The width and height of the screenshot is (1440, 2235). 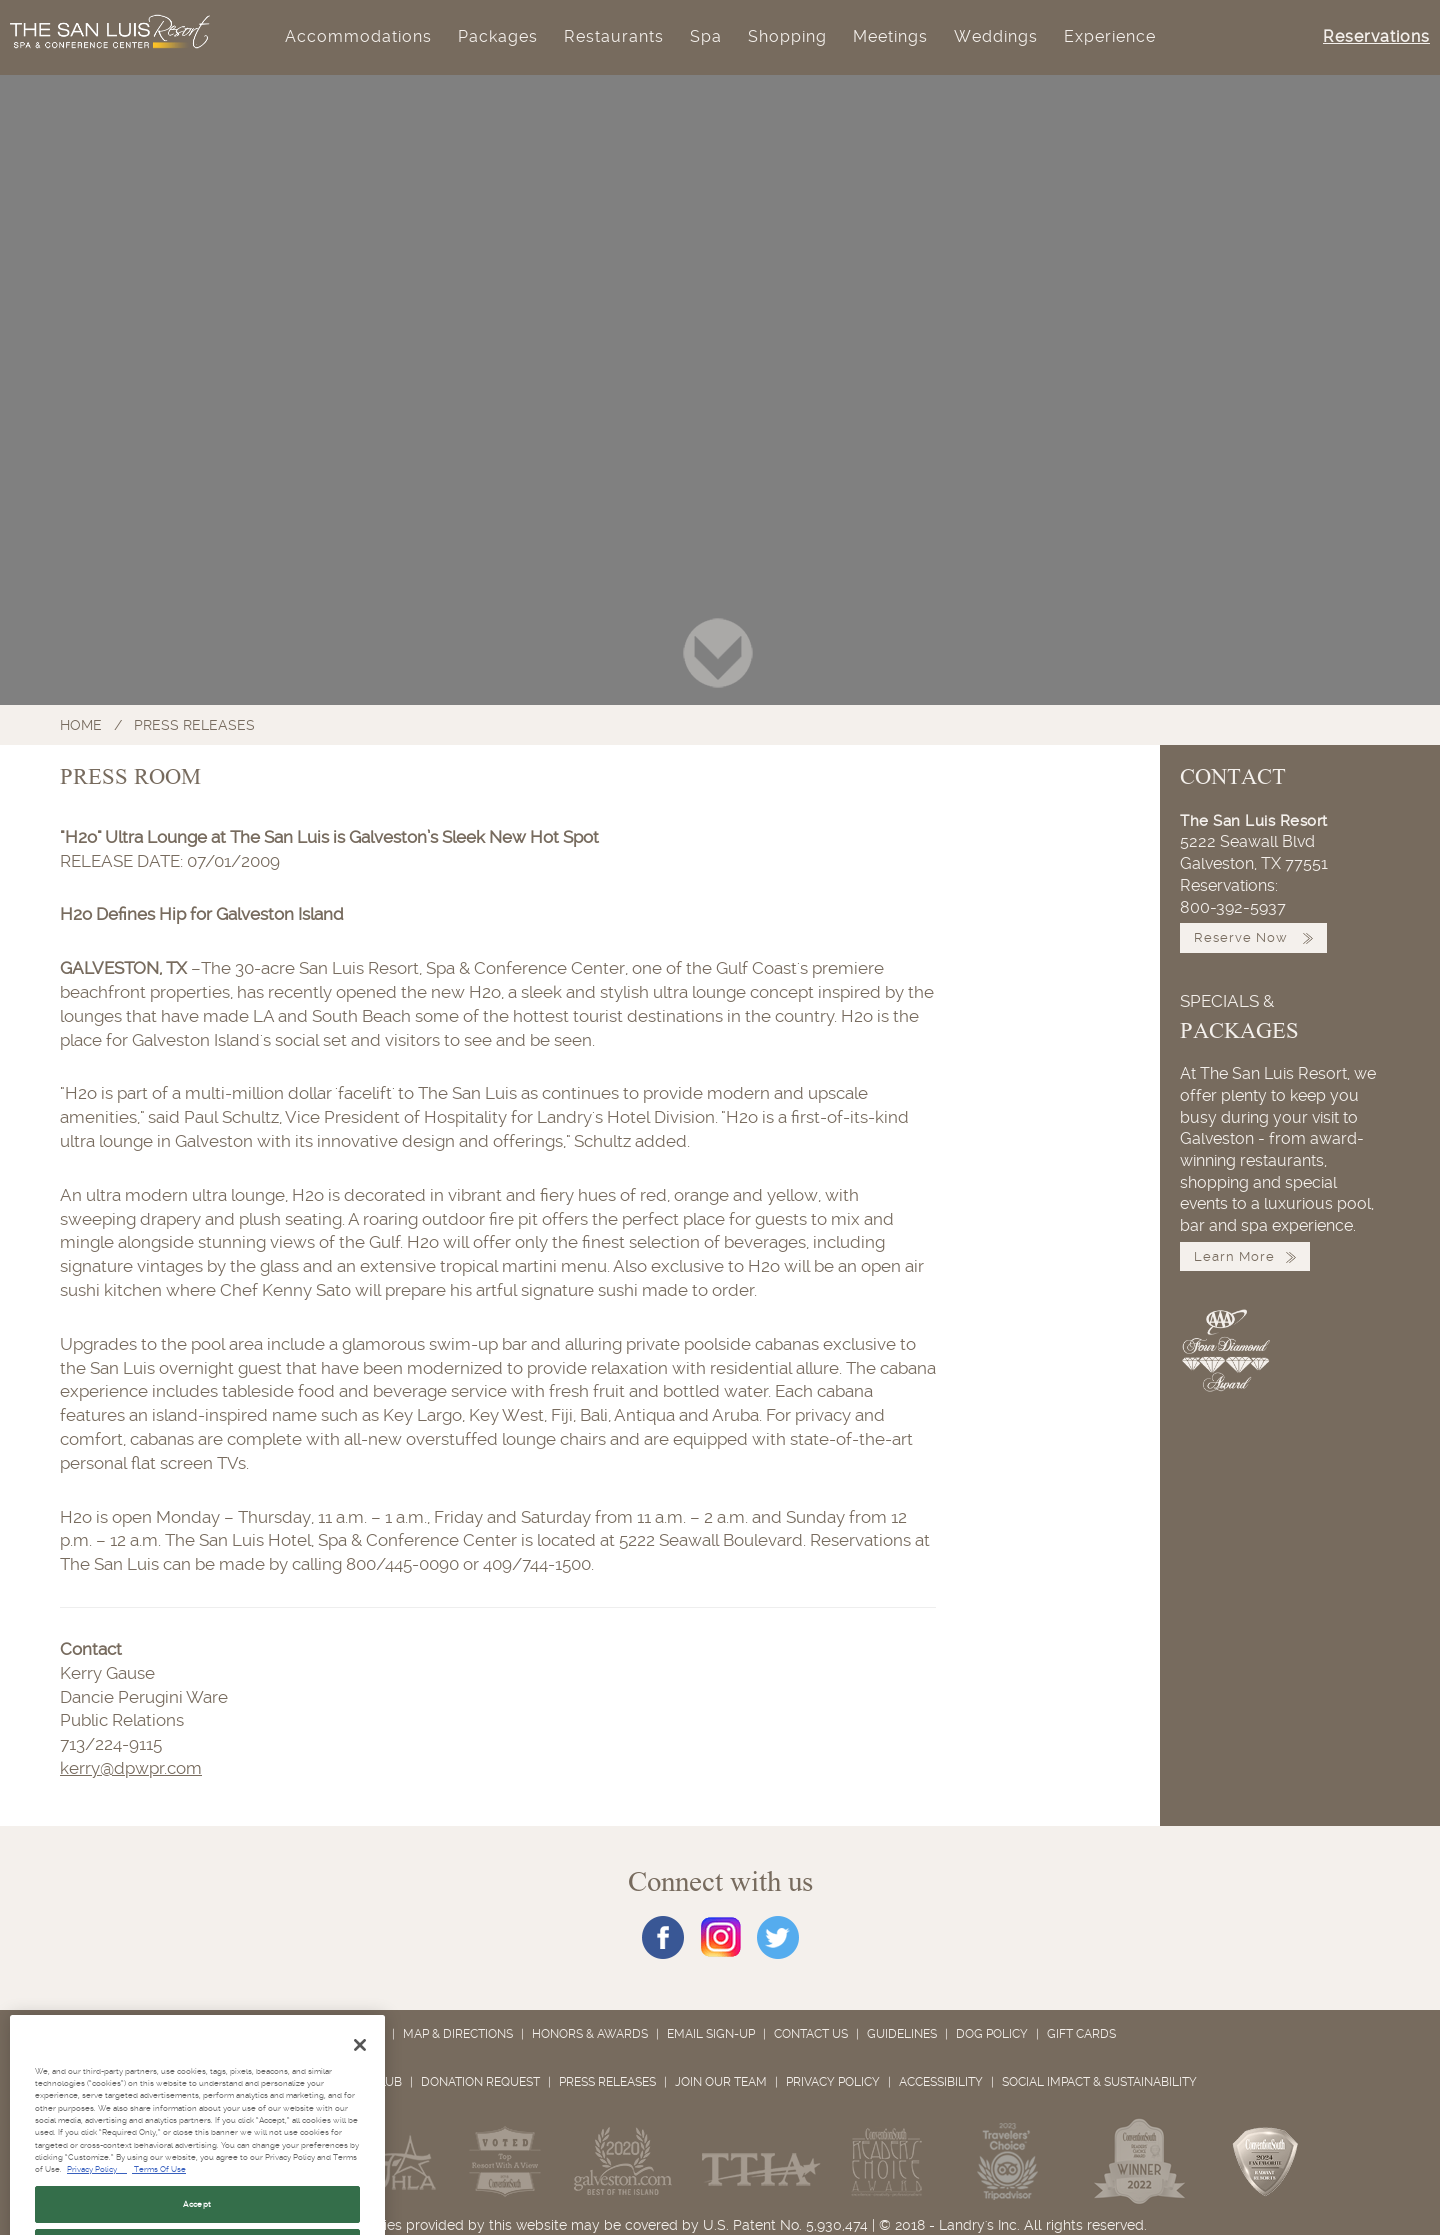 What do you see at coordinates (1245, 1256) in the screenshot?
I see `Learn More` at bounding box center [1245, 1256].